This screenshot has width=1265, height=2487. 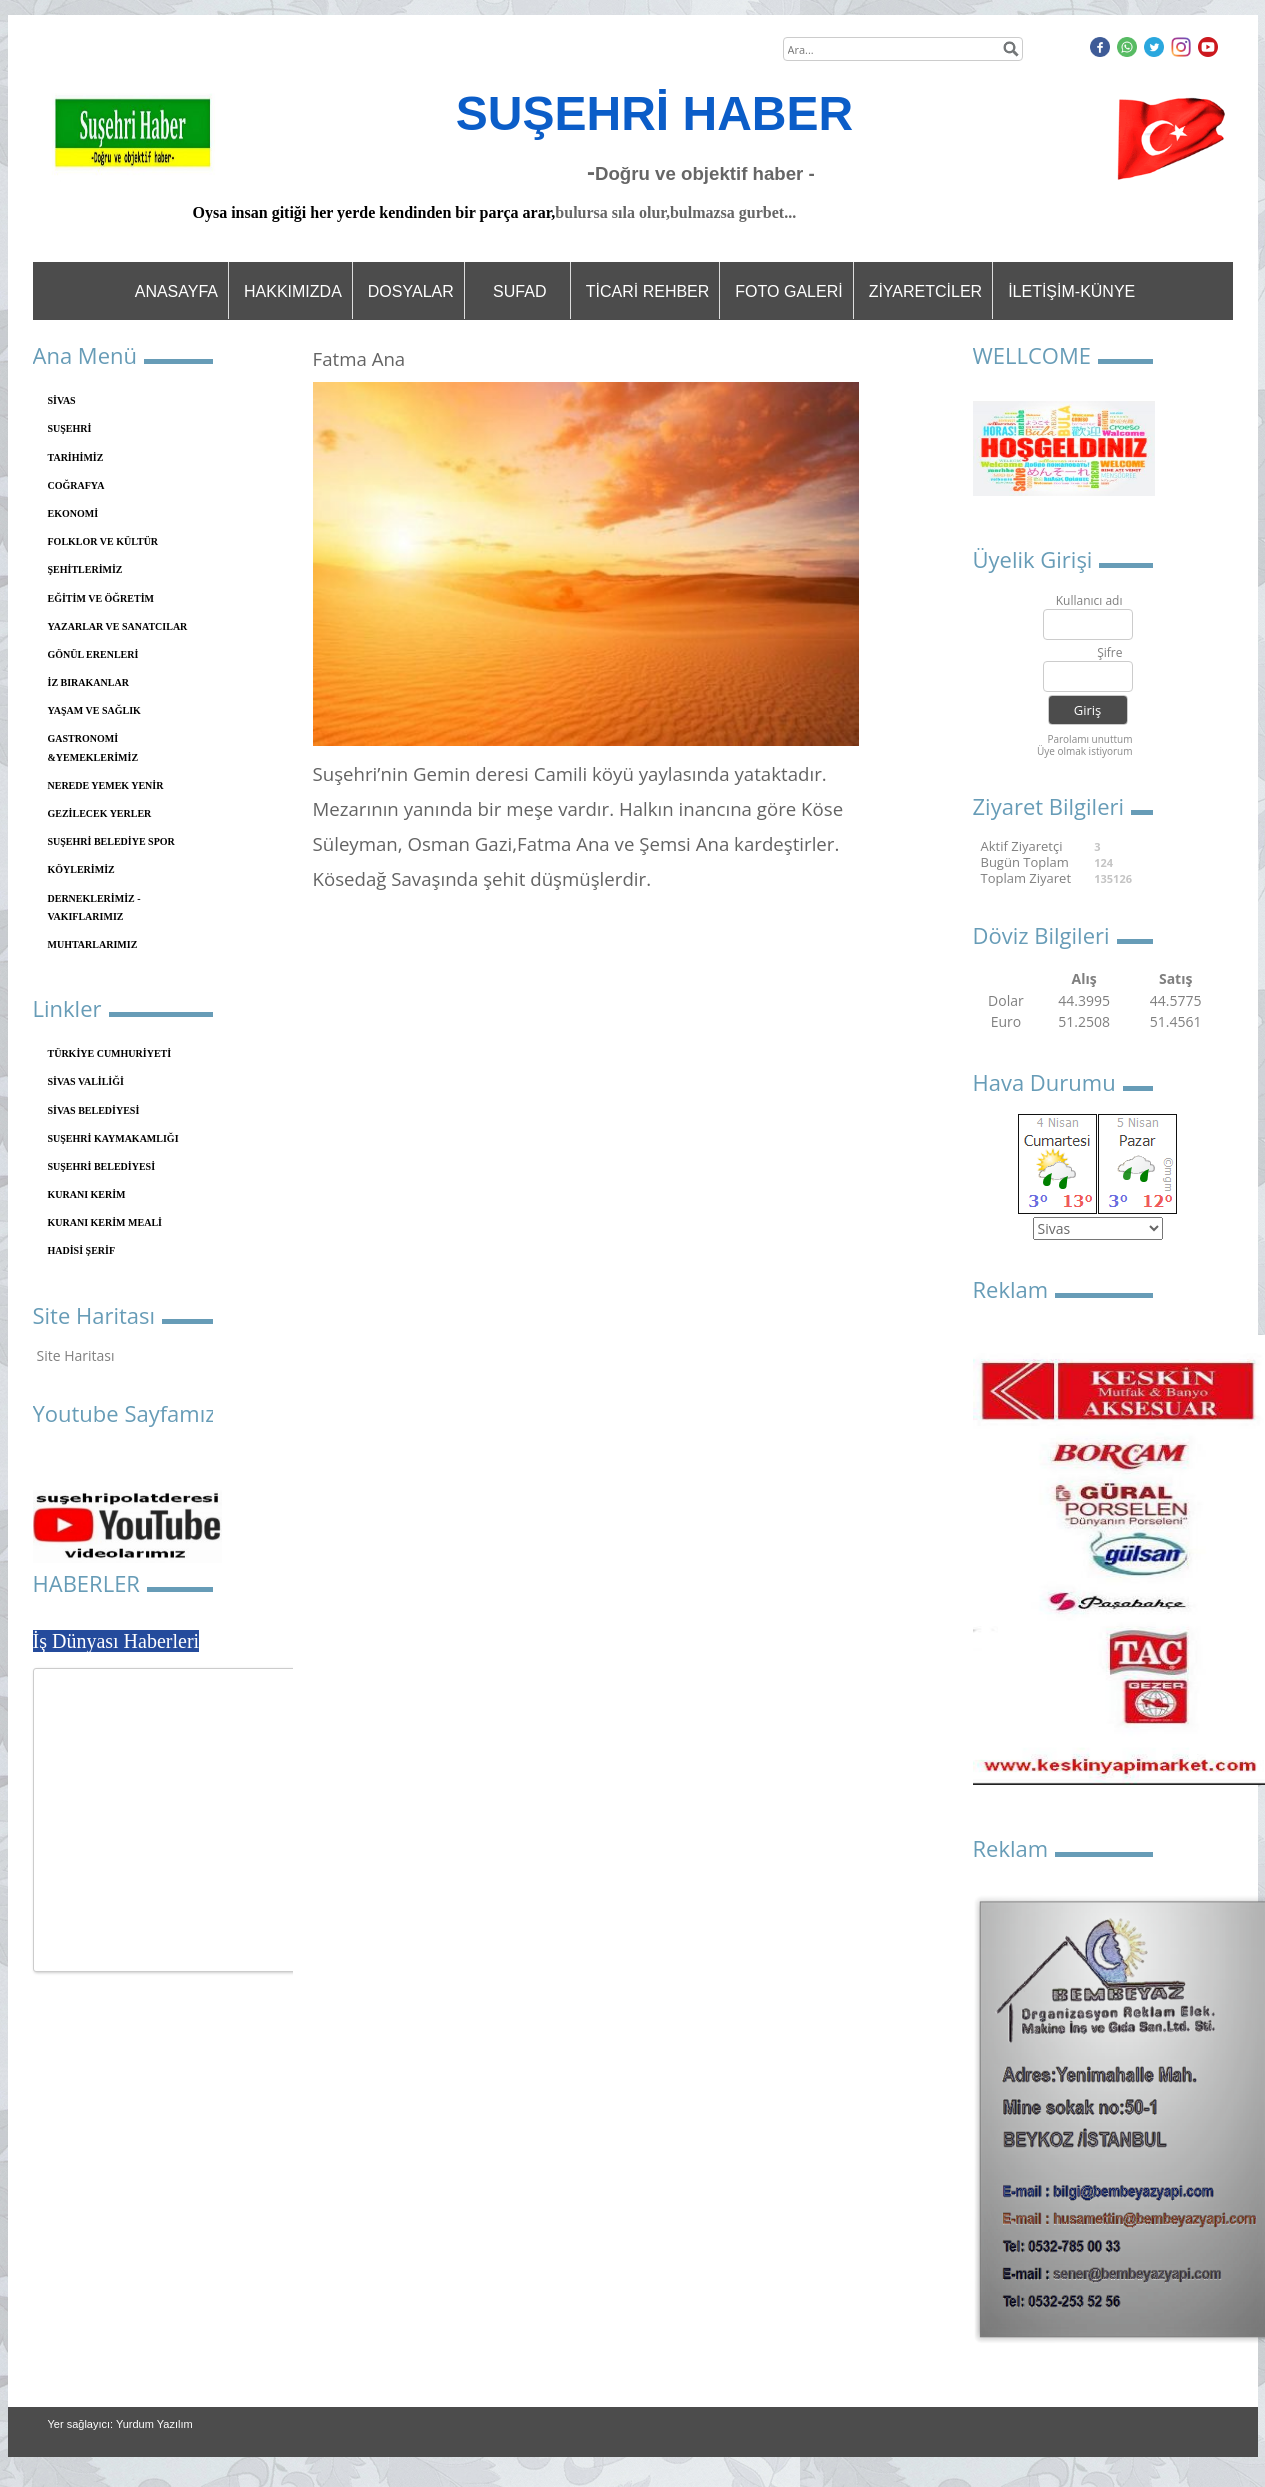 What do you see at coordinates (1085, 751) in the screenshot?
I see `Üye olmak istiyorum` at bounding box center [1085, 751].